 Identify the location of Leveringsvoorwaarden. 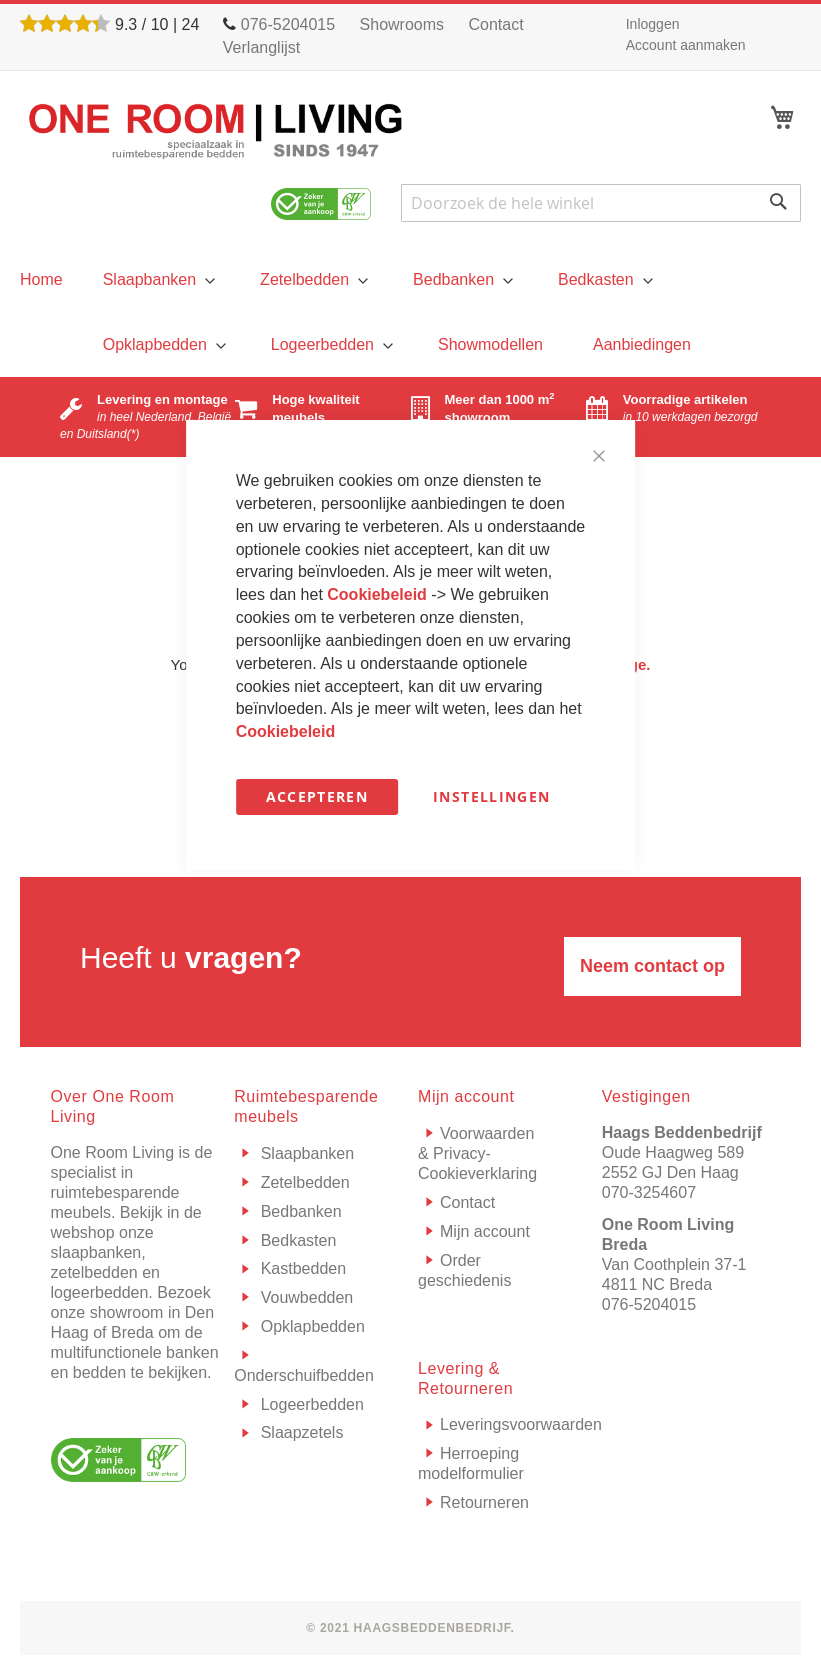
(521, 1424).